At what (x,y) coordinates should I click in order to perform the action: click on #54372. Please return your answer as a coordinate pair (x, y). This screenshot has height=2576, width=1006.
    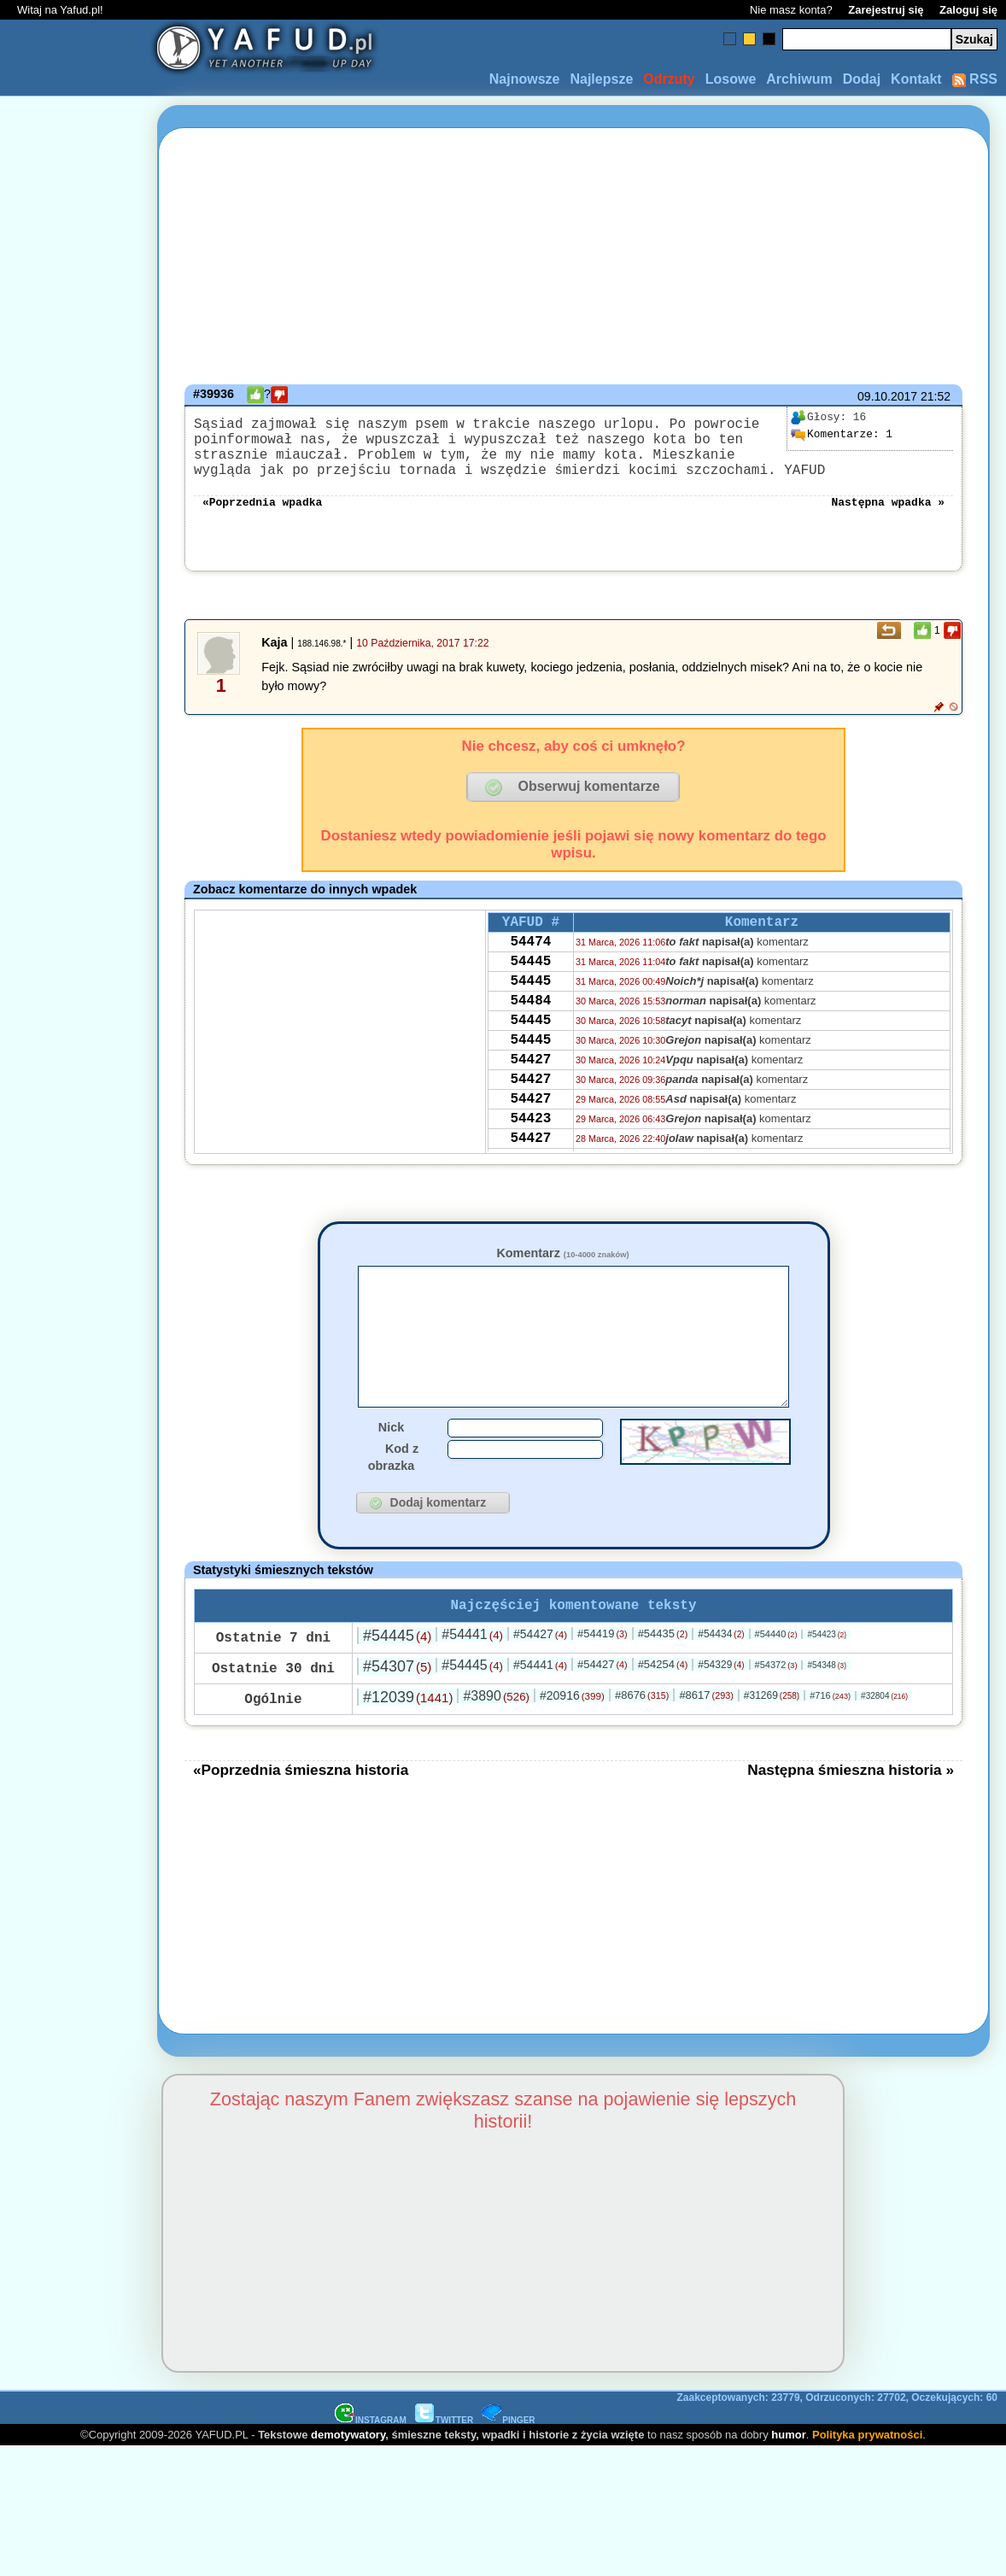
    Looking at the image, I should click on (776, 1711).